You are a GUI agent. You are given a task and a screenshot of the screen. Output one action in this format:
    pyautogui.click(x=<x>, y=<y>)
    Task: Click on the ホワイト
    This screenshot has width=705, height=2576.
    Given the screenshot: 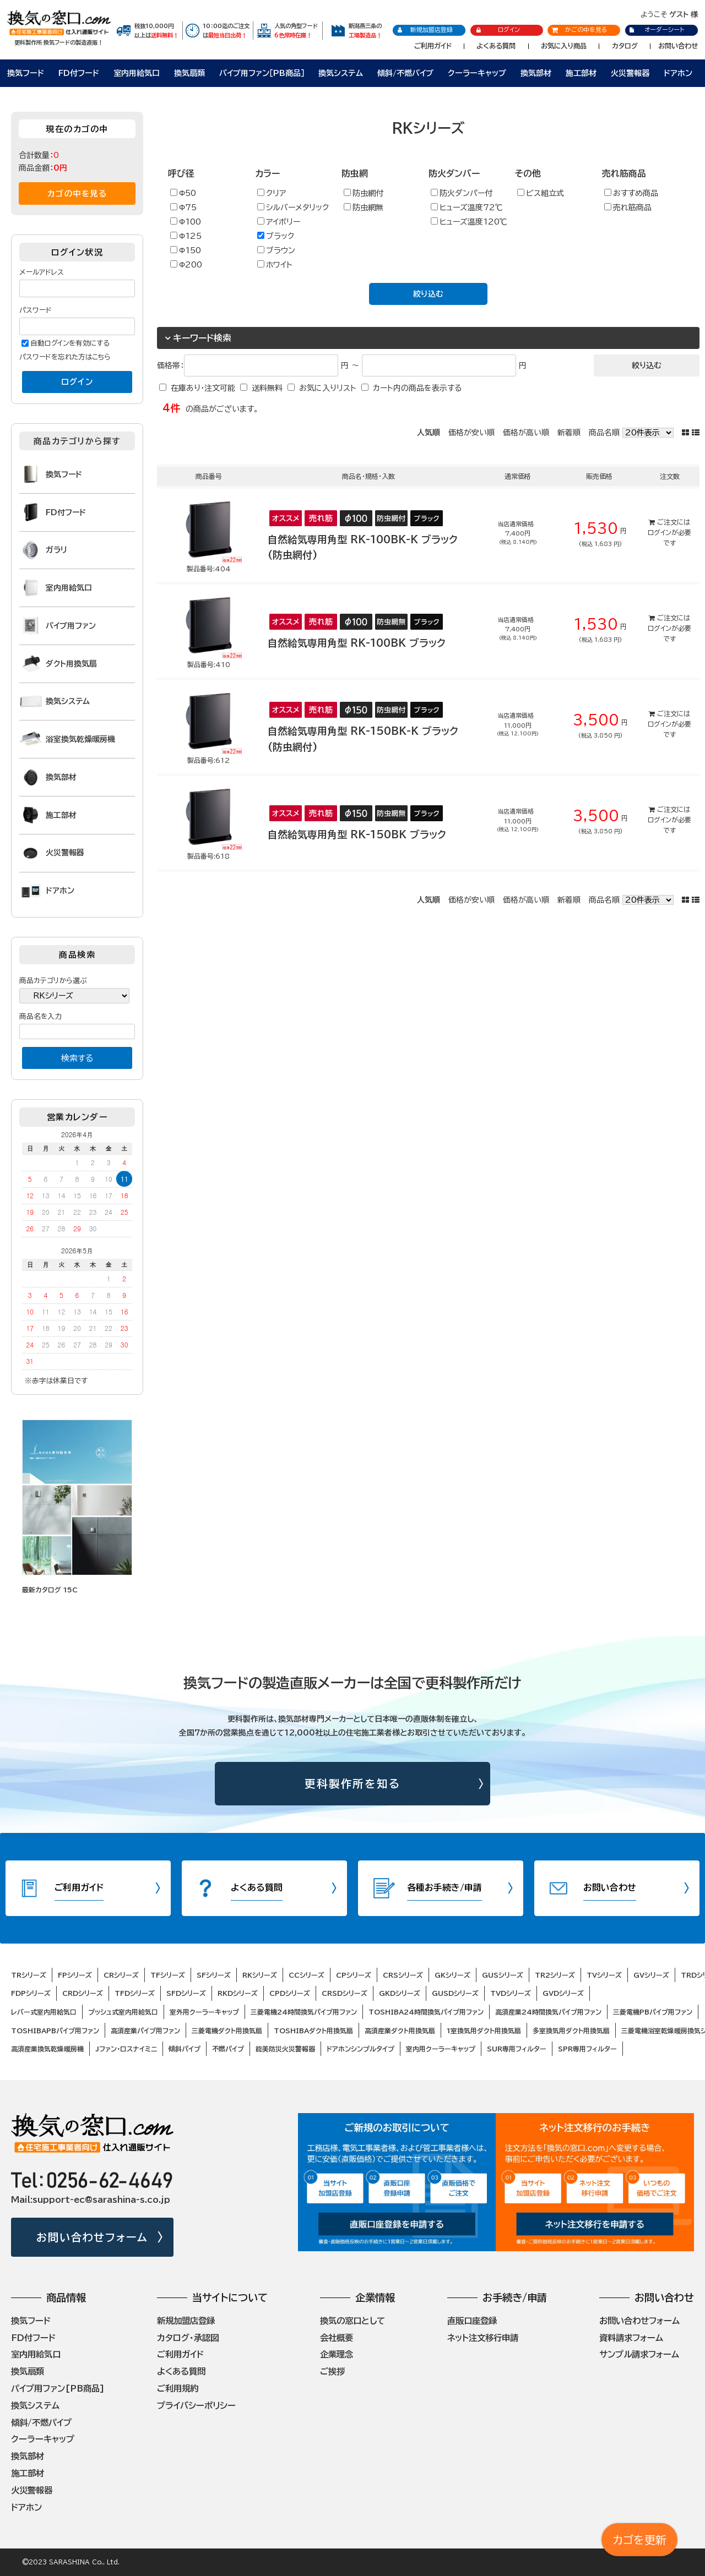 What is the action you would take?
    pyautogui.click(x=274, y=264)
    